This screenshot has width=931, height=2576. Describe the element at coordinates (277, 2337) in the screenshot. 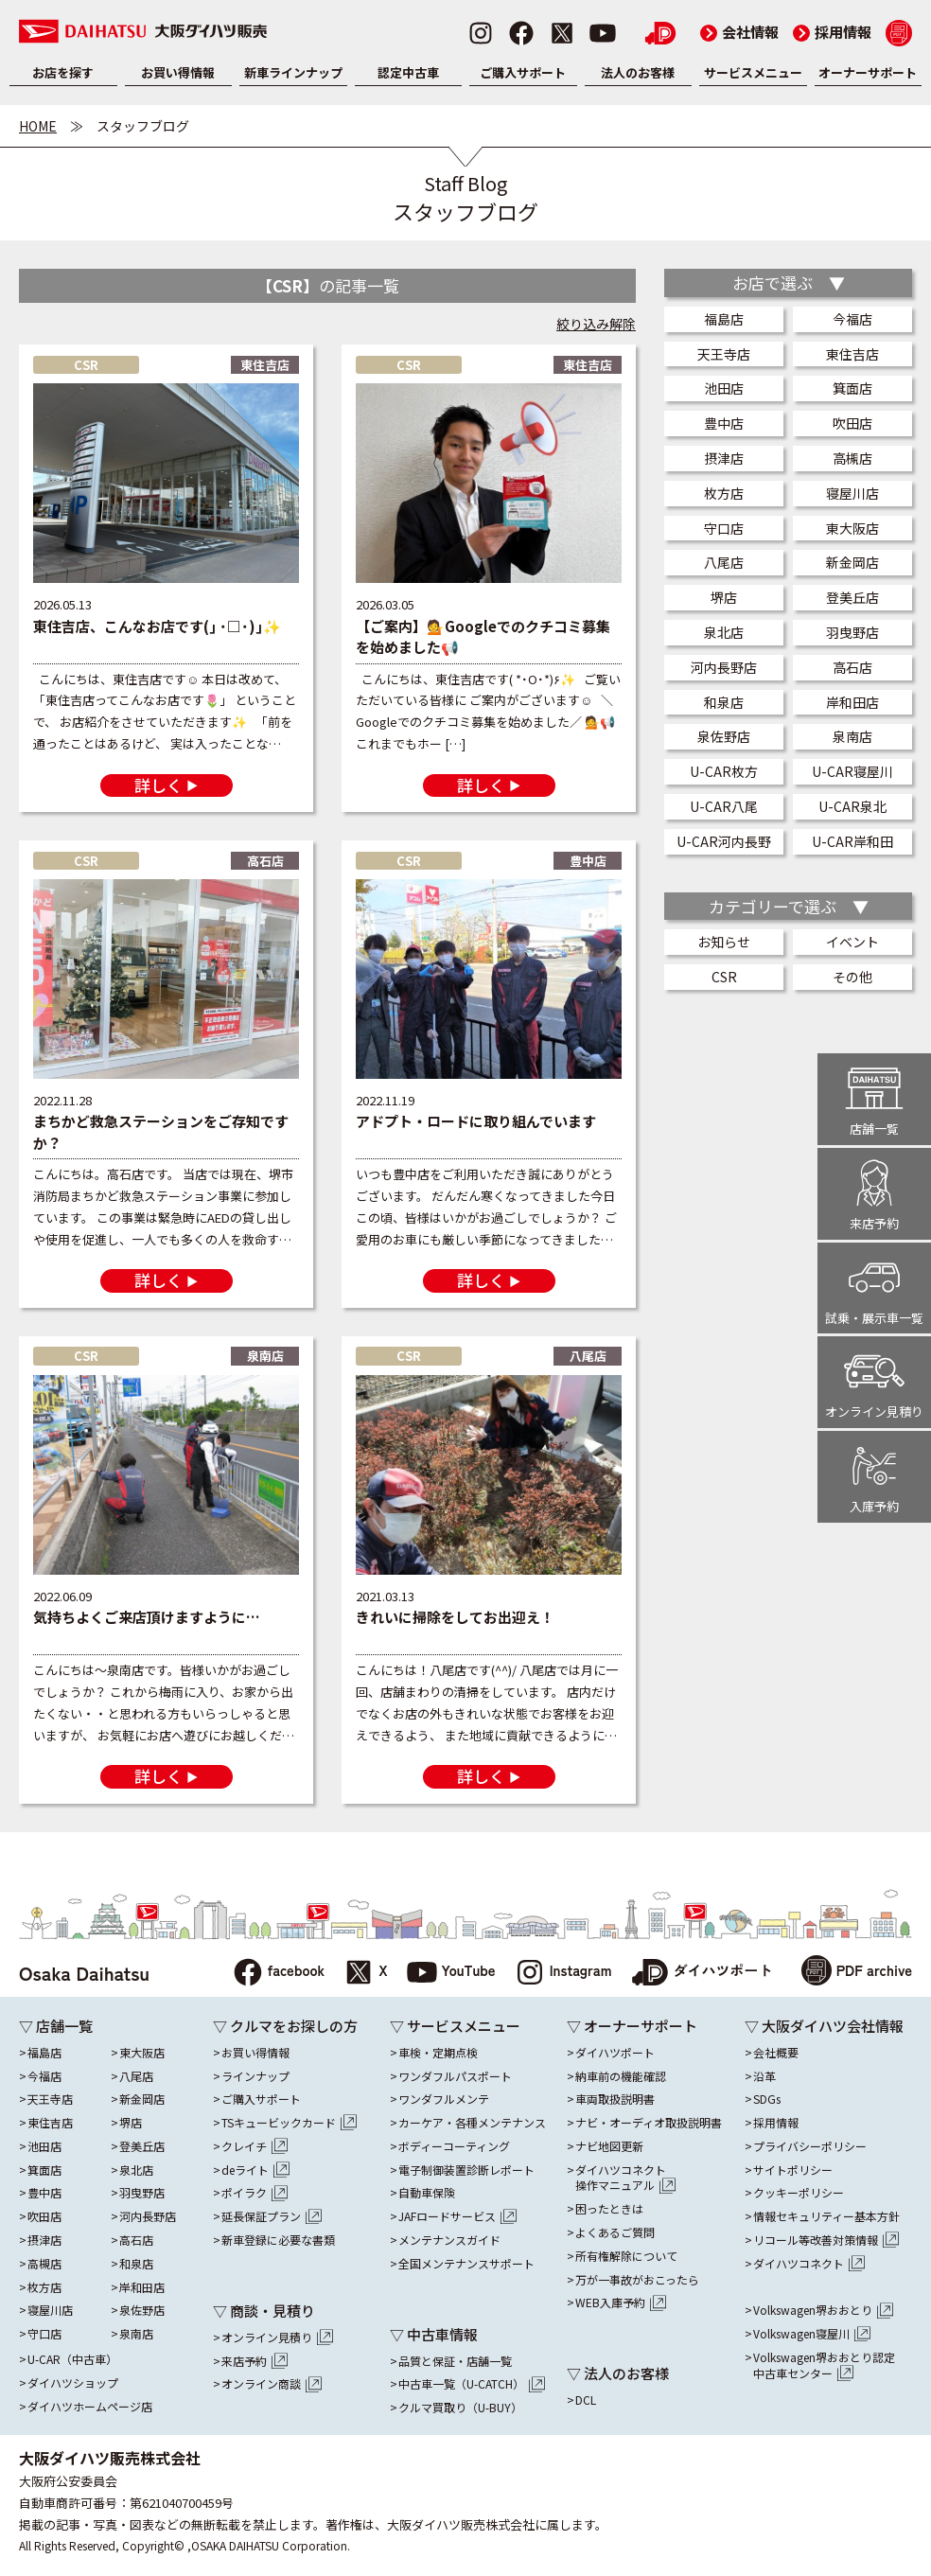

I see `オンライン見積り` at that location.